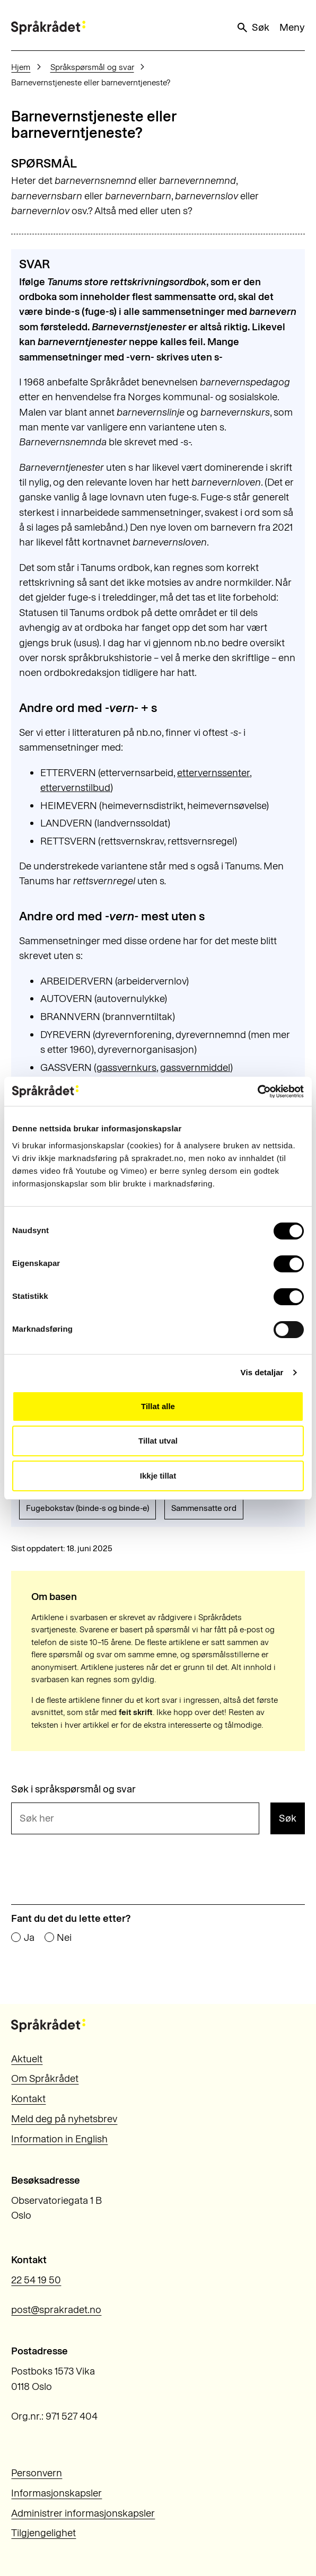 The height and width of the screenshot is (2576, 316). I want to click on [Til forsiden], so click(48, 27).